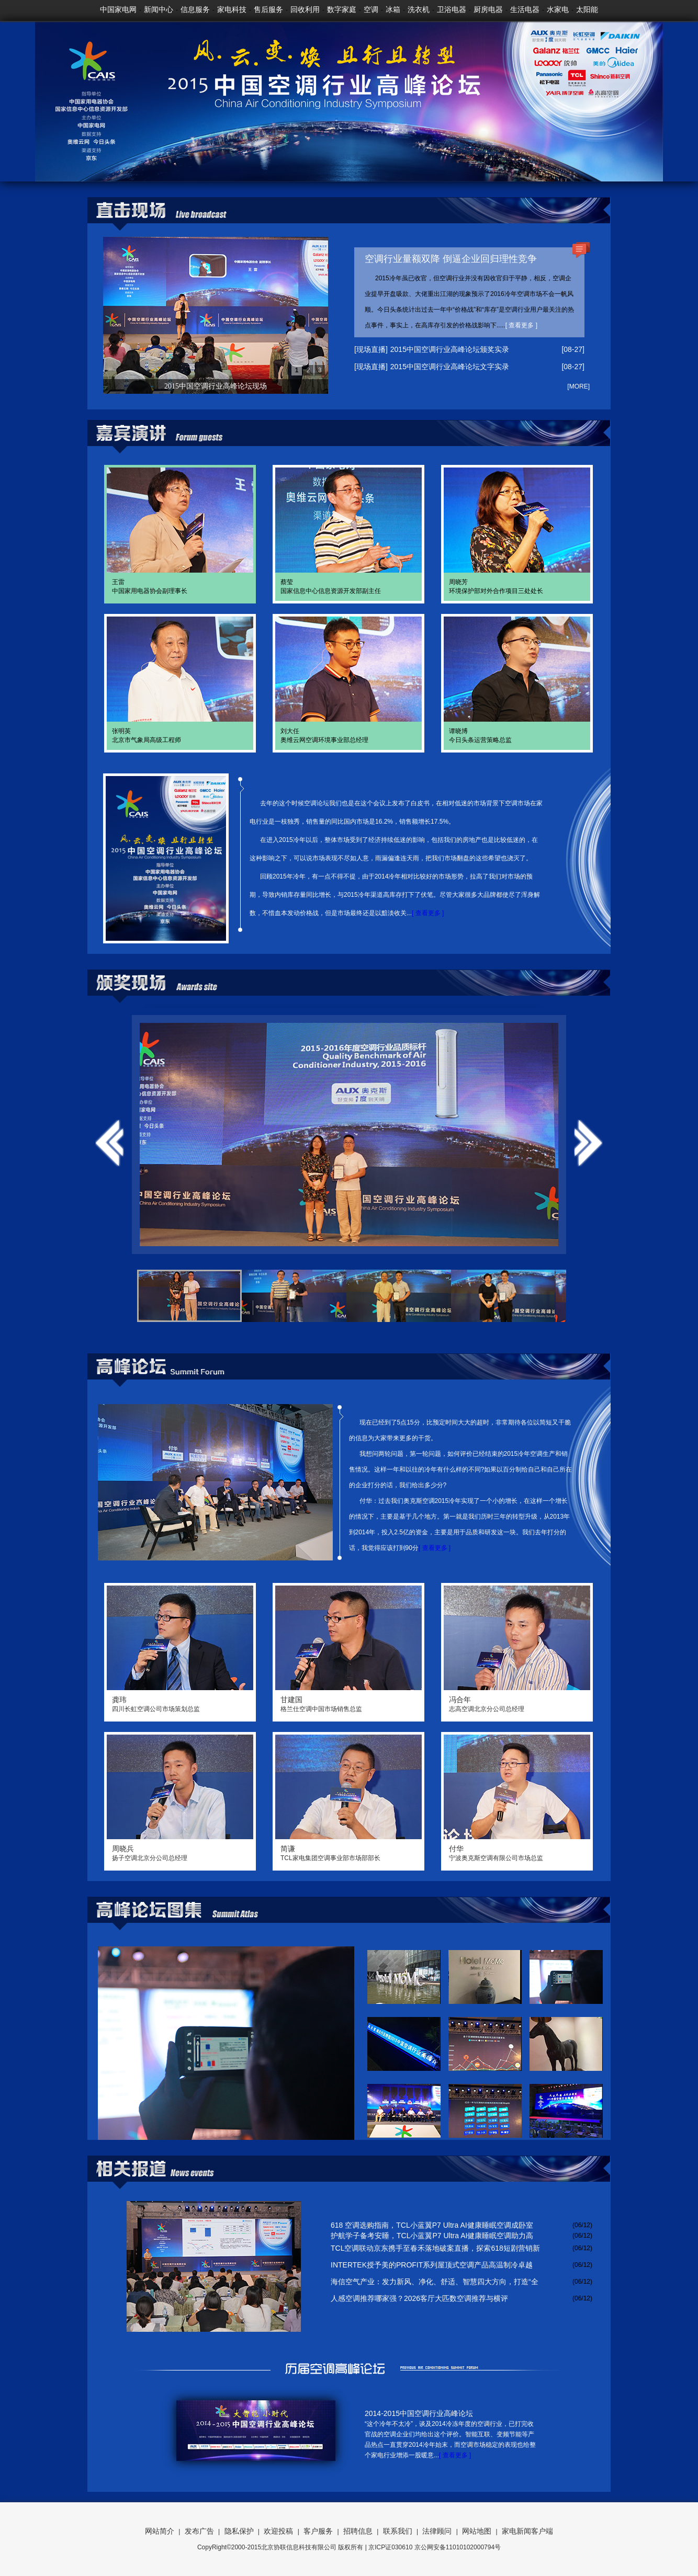 This screenshot has width=698, height=2576. Describe the element at coordinates (305, 9) in the screenshot. I see `回收利用` at that location.